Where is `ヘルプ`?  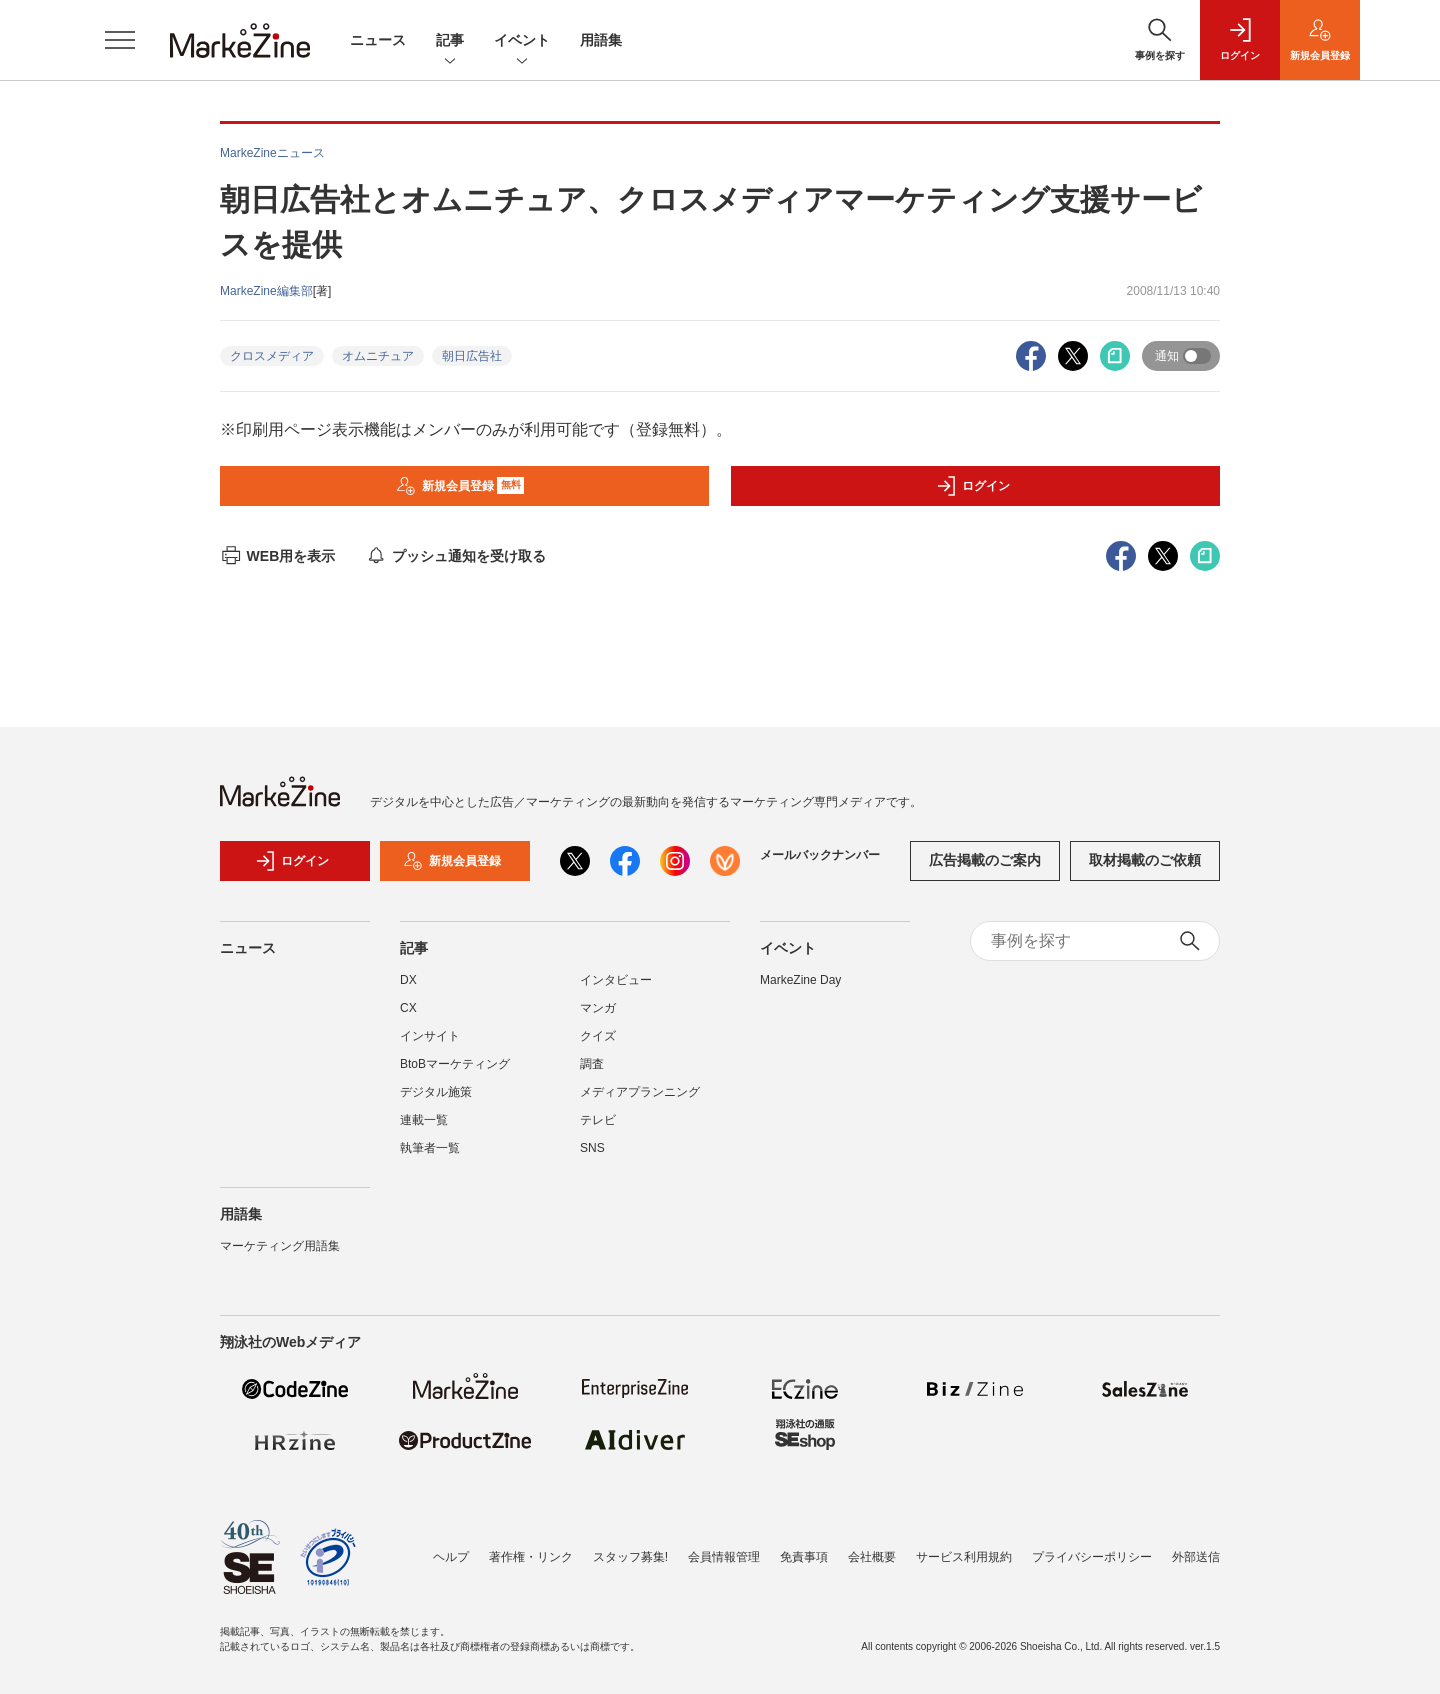 ヘルプ is located at coordinates (451, 1557).